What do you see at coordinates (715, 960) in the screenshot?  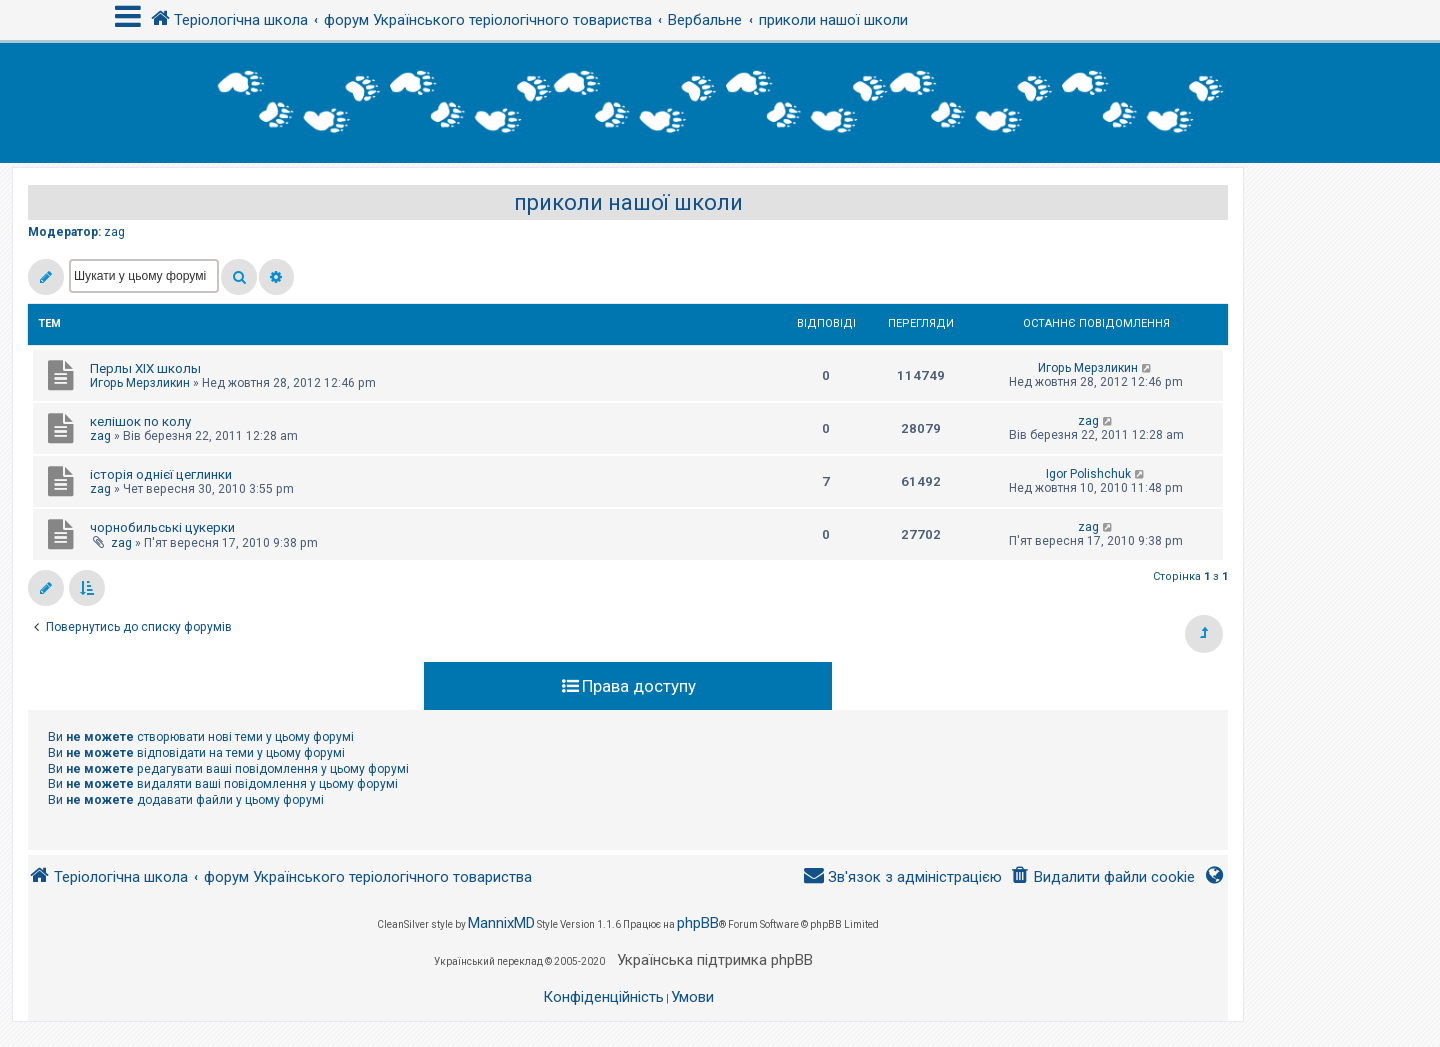 I see `Українська підтримка phpBB` at bounding box center [715, 960].